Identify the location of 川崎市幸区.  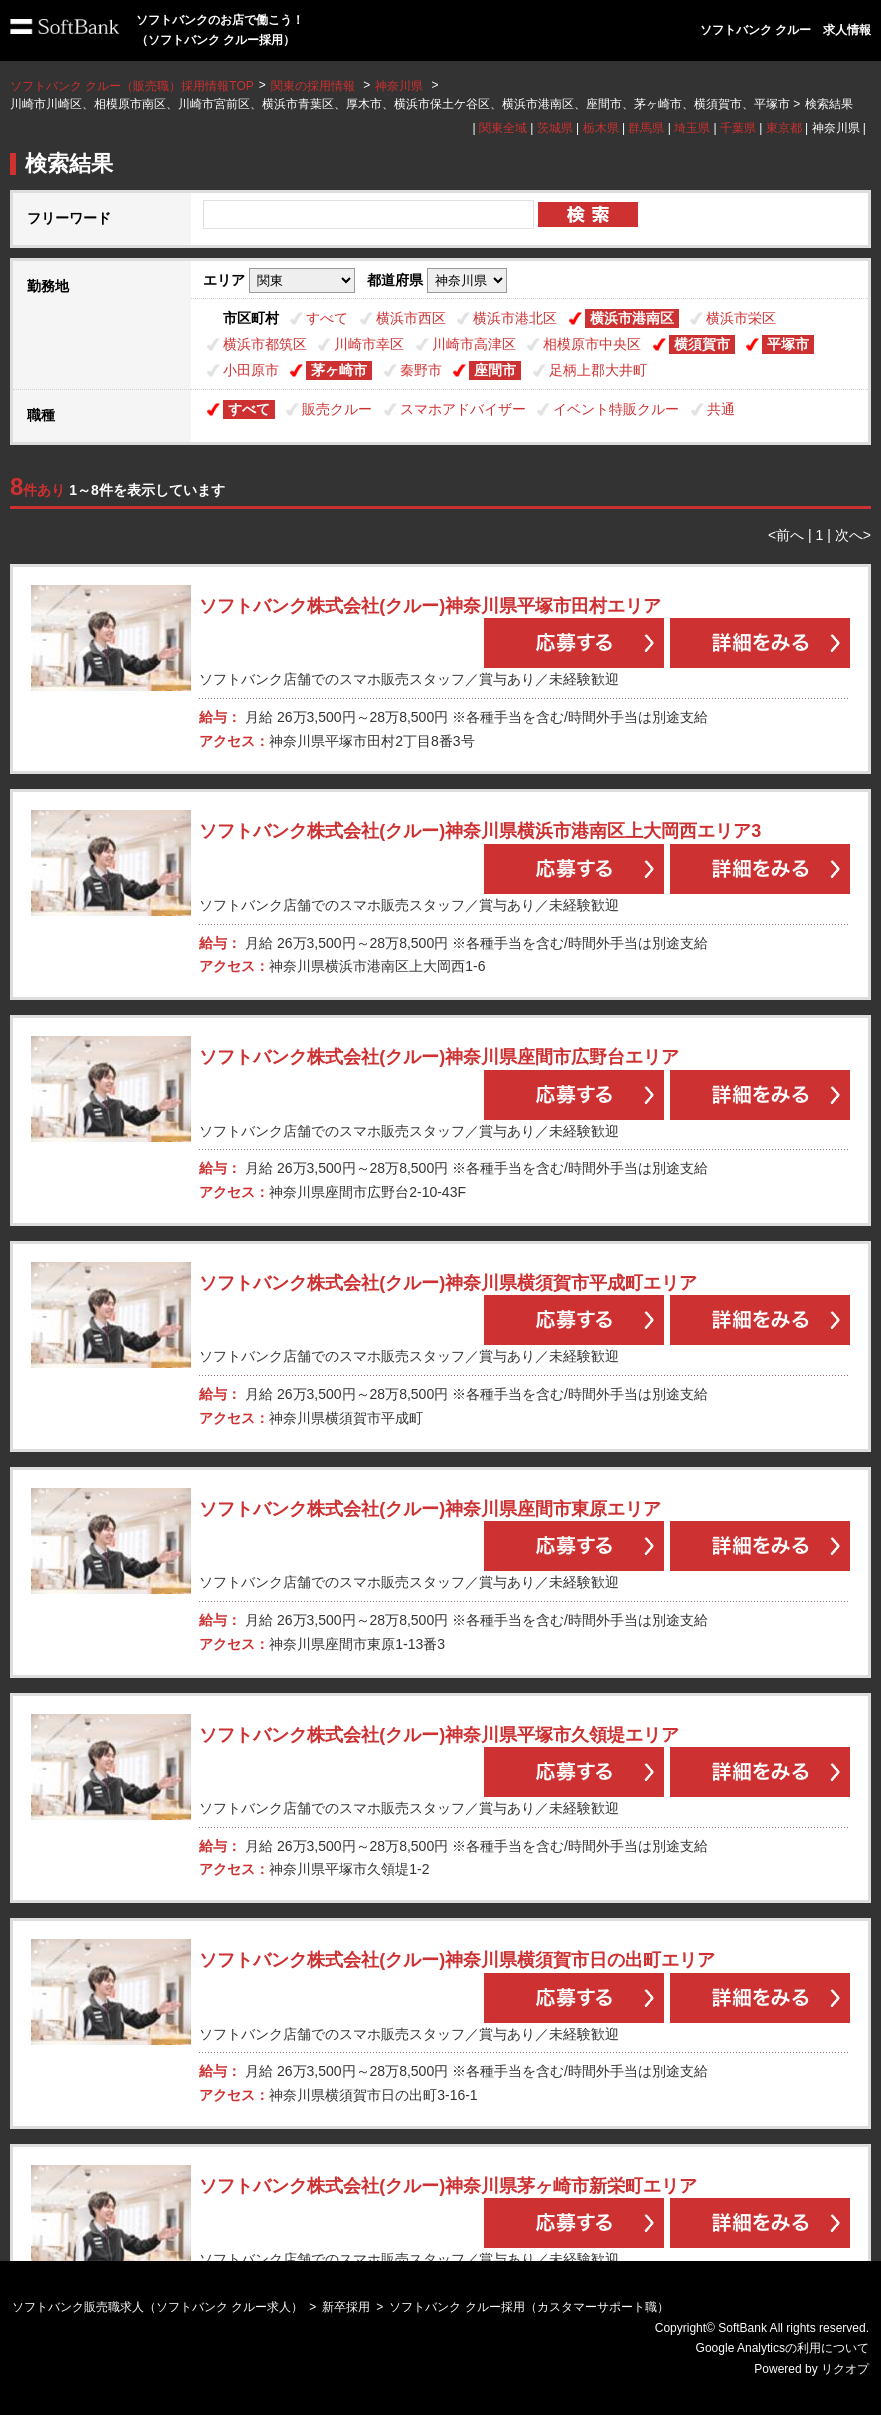
(369, 344).